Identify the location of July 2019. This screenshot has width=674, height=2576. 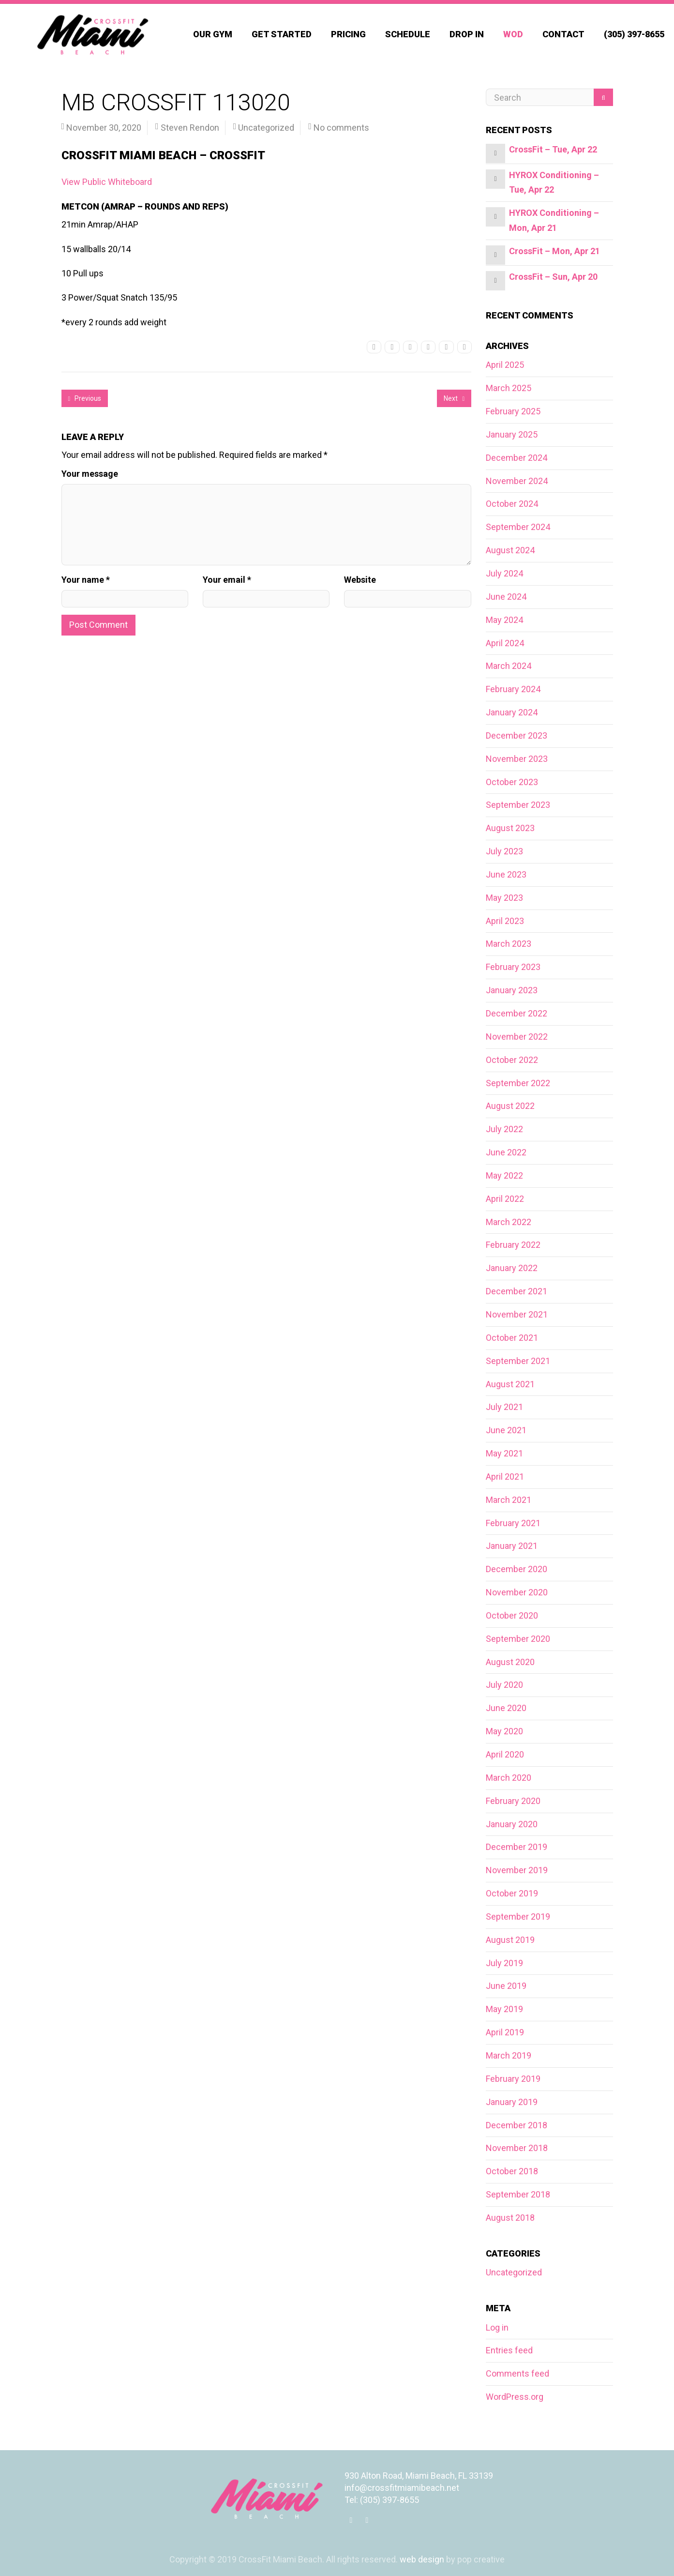
(504, 1963).